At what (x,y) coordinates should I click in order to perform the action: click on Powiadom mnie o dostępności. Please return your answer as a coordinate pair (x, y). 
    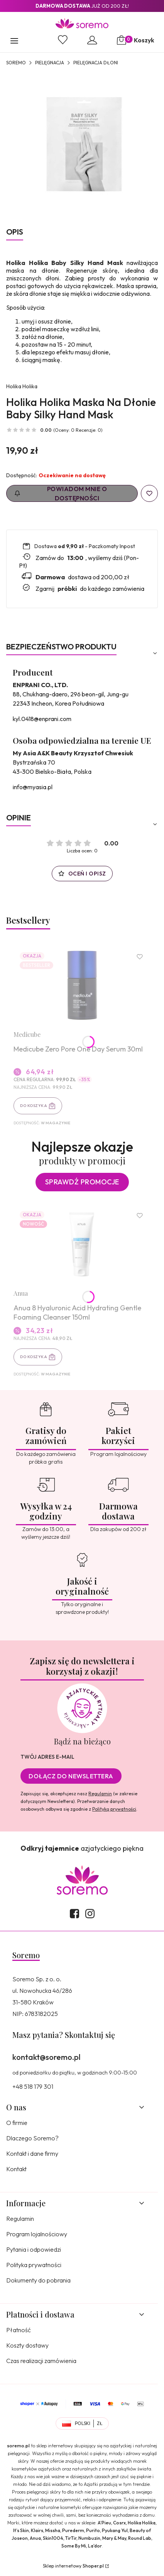
    Looking at the image, I should click on (60, 493).